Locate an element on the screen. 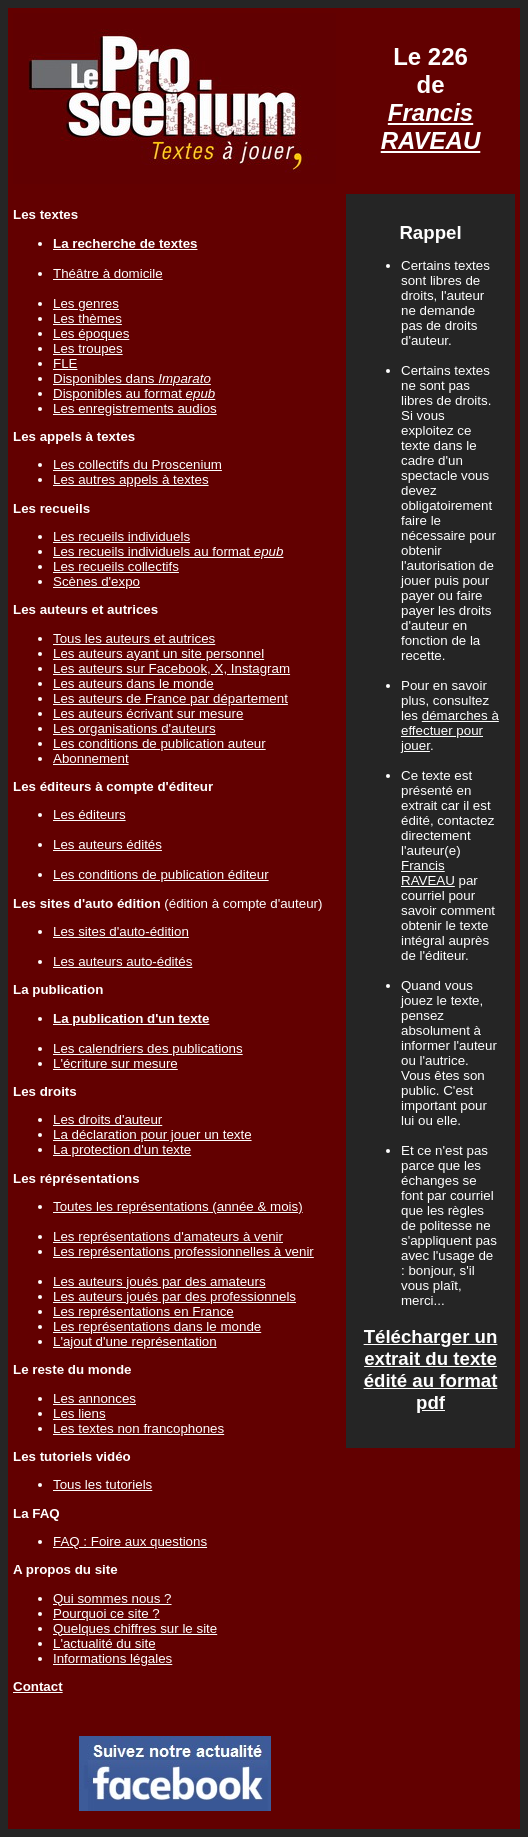 This screenshot has height=1837, width=528. Les époques is located at coordinates (91, 333).